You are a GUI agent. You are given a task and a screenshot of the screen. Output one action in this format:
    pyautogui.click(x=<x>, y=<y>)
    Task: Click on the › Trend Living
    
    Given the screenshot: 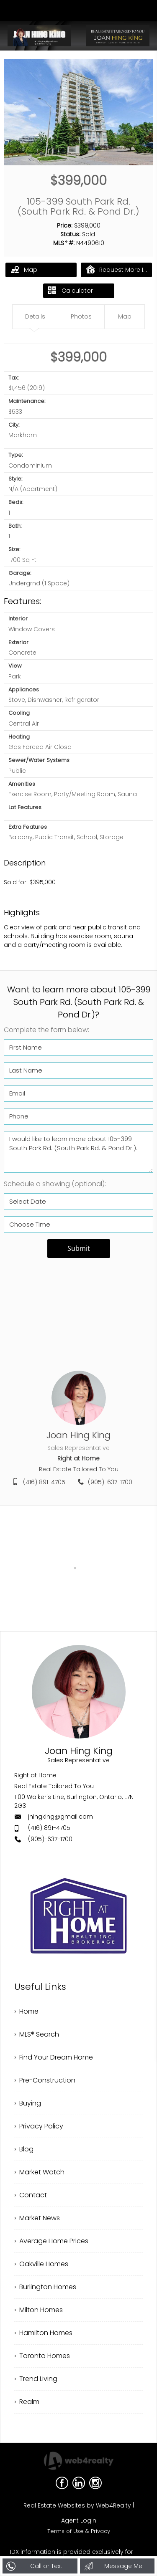 What is the action you would take?
    pyautogui.click(x=35, y=2379)
    